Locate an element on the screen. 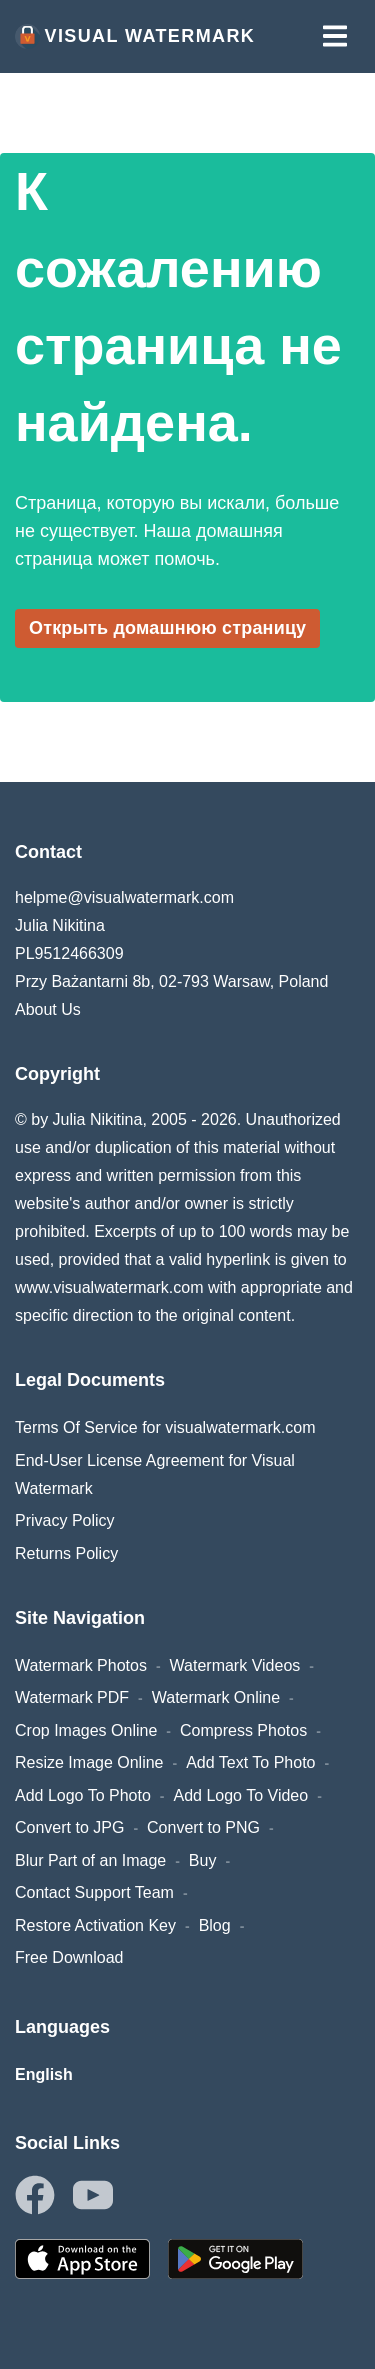 The height and width of the screenshot is (2369, 375). Free Download is located at coordinates (69, 1957).